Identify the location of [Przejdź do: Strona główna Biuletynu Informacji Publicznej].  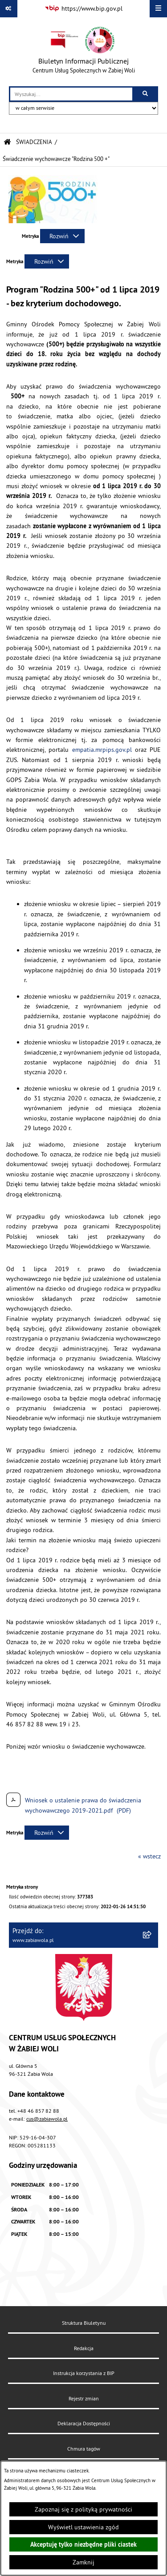
(7, 142).